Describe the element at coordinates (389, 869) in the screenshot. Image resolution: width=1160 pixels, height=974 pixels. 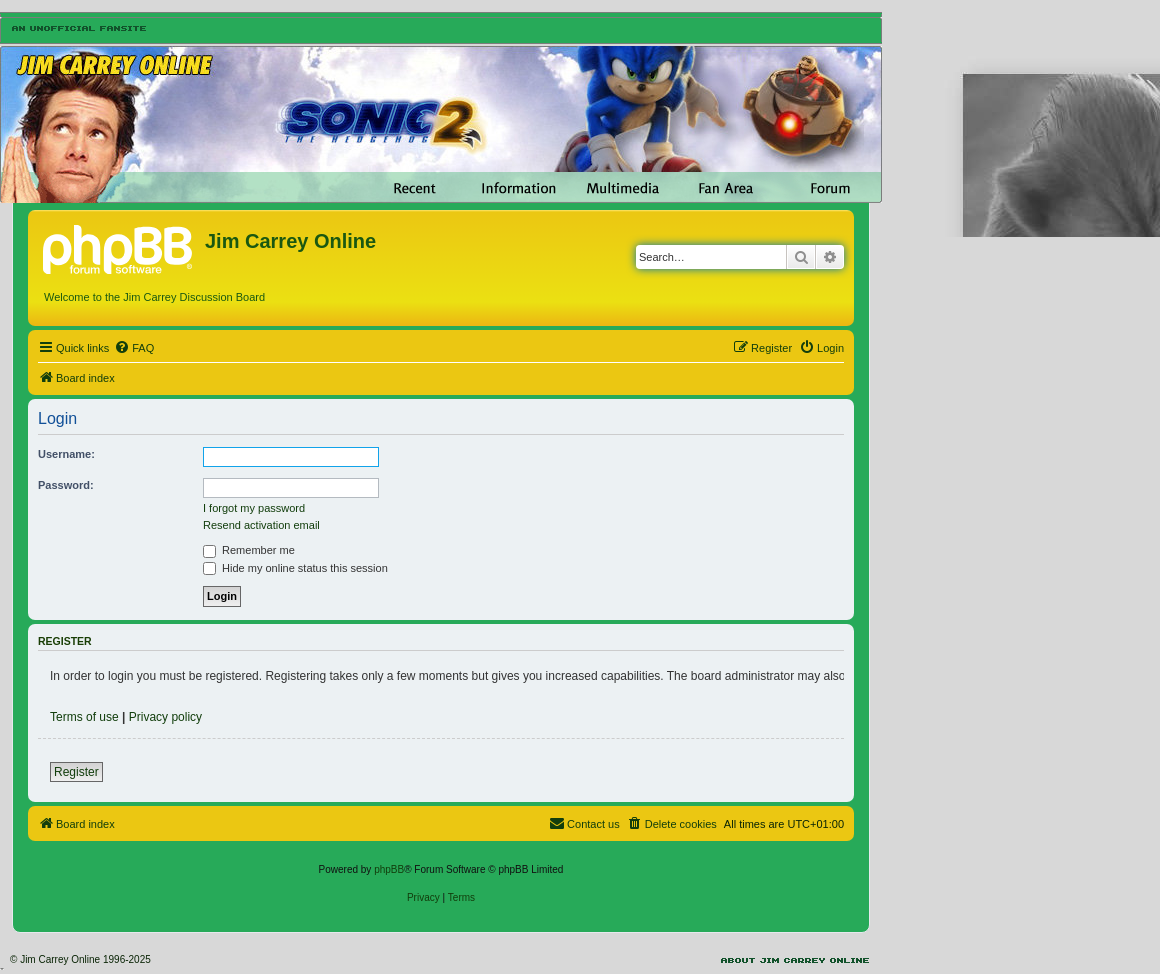
I see `phpBB` at that location.